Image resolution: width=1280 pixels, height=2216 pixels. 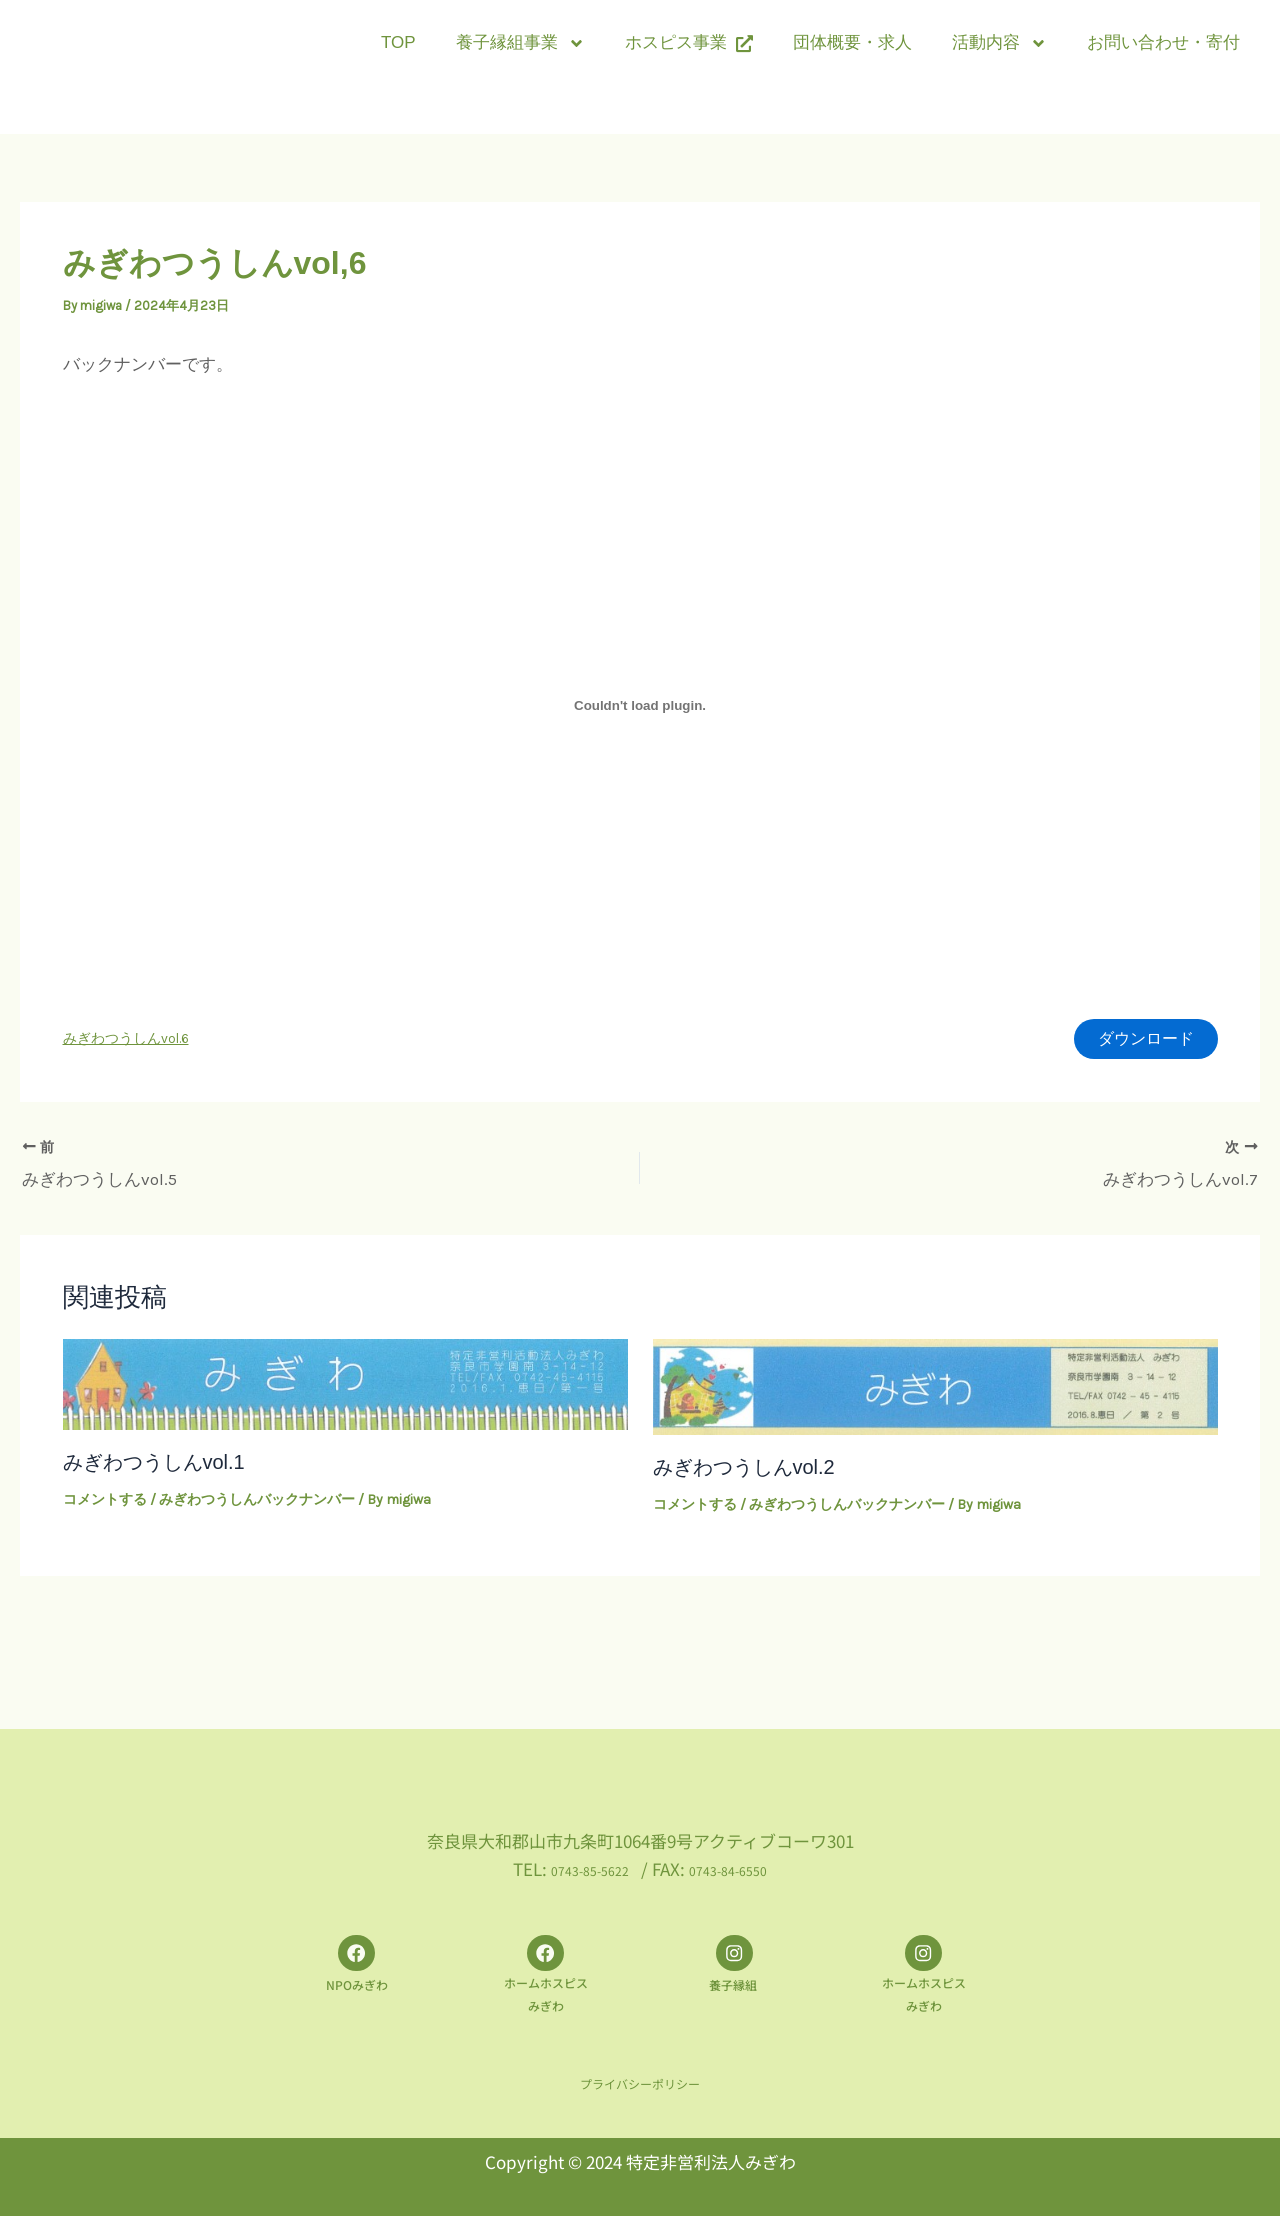 I want to click on ダウンロード, so click(x=1140, y=1041).